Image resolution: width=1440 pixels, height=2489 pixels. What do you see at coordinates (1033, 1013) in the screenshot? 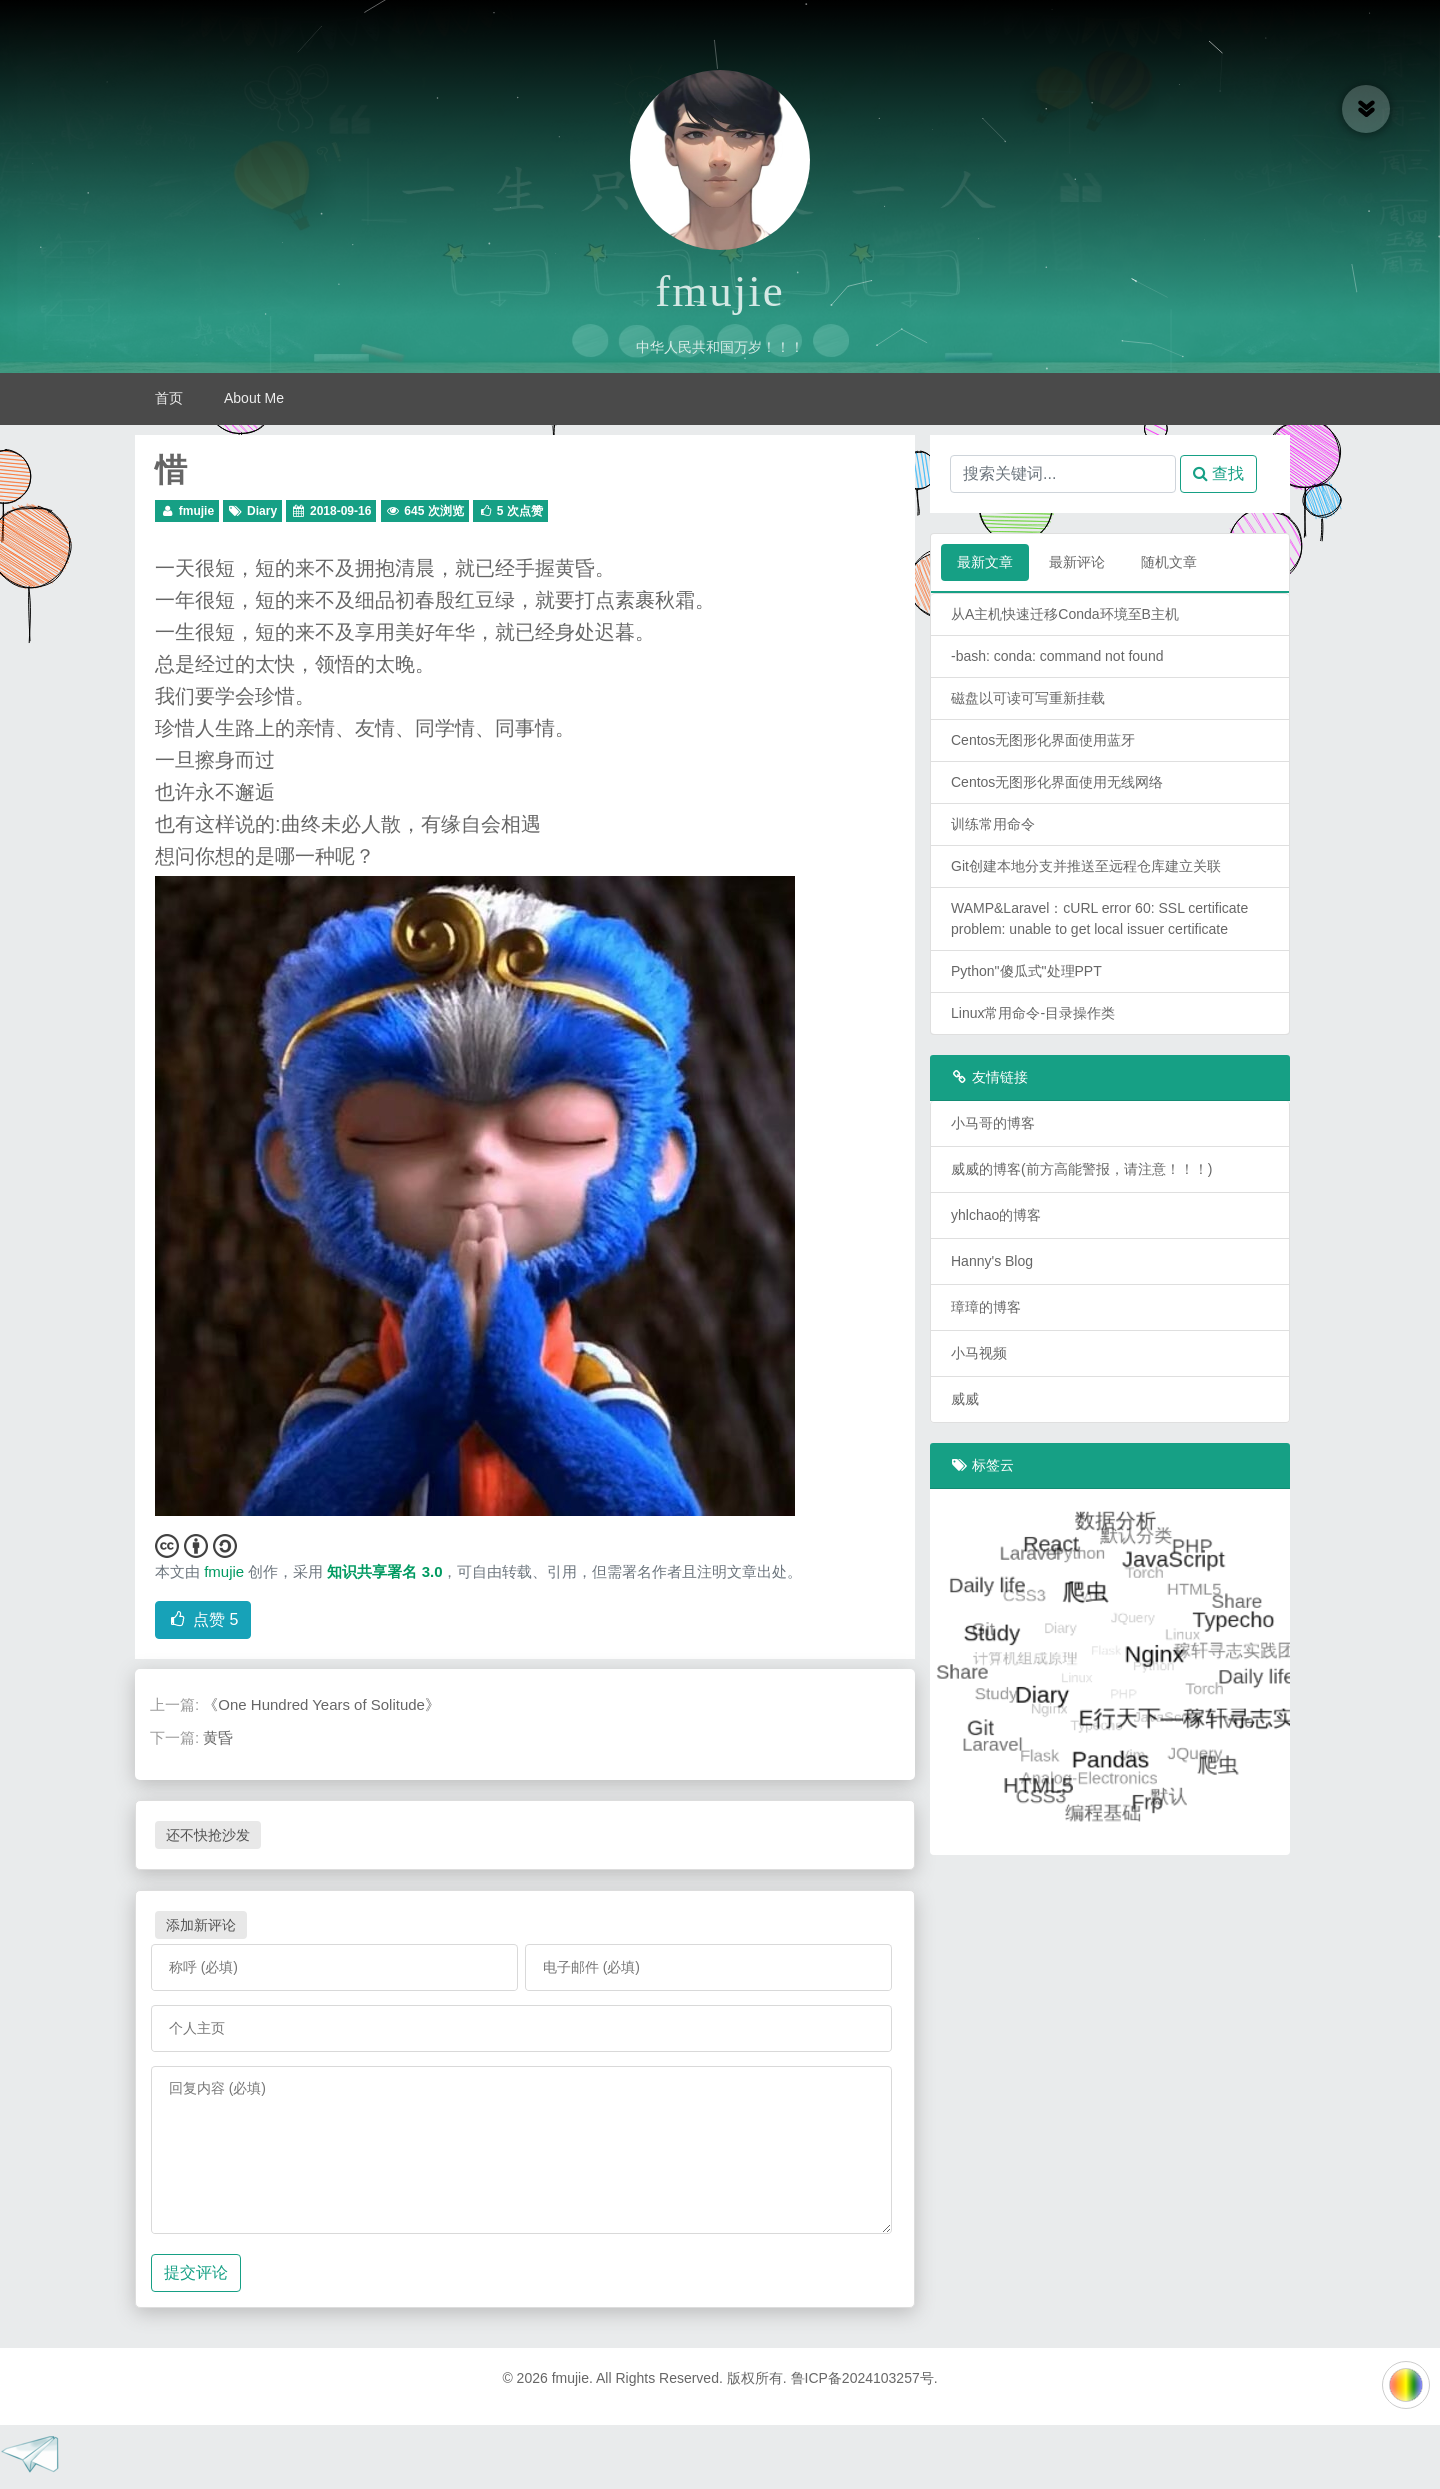
I see `Linux常用命令-目录操作类` at bounding box center [1033, 1013].